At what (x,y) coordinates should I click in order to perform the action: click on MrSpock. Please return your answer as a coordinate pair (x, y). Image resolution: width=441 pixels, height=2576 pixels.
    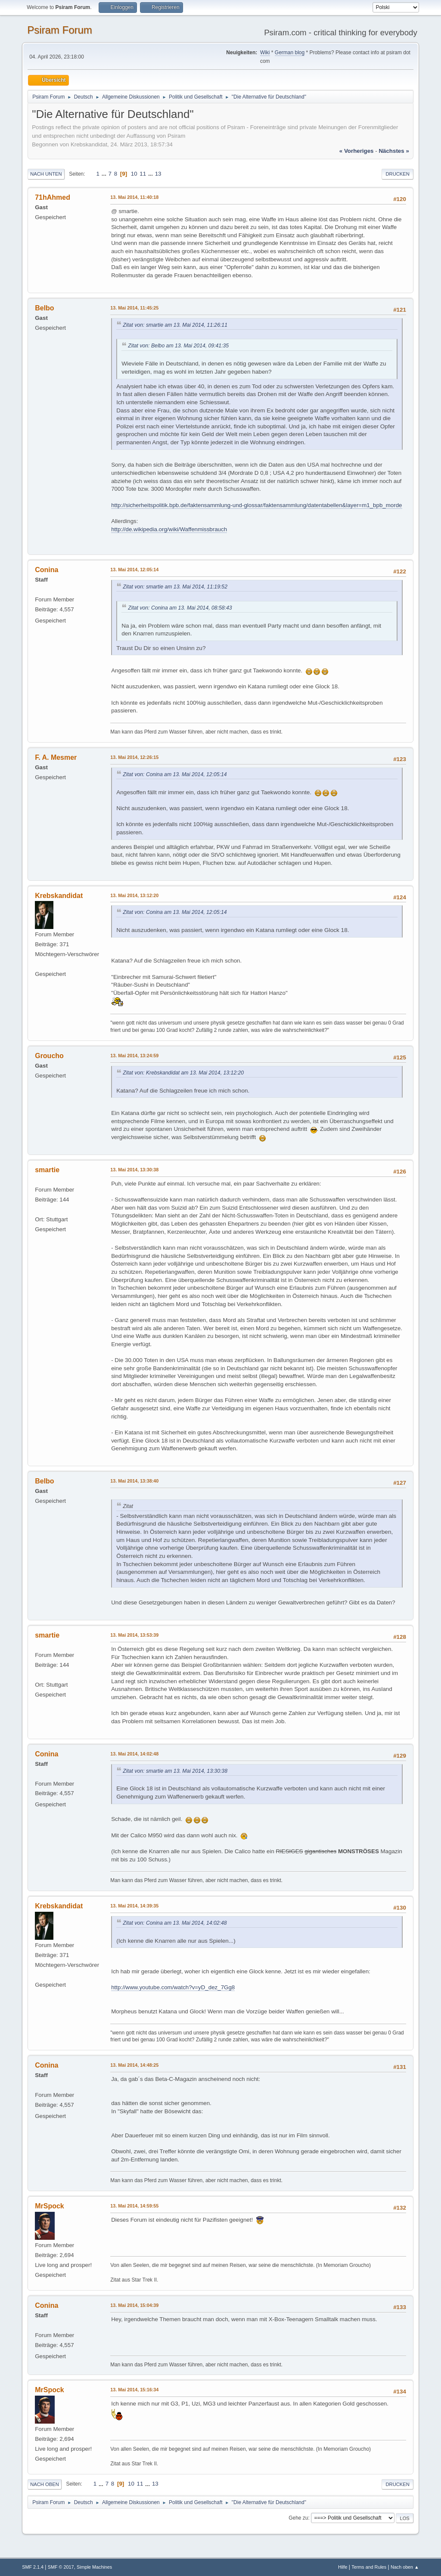
    Looking at the image, I should click on (49, 2206).